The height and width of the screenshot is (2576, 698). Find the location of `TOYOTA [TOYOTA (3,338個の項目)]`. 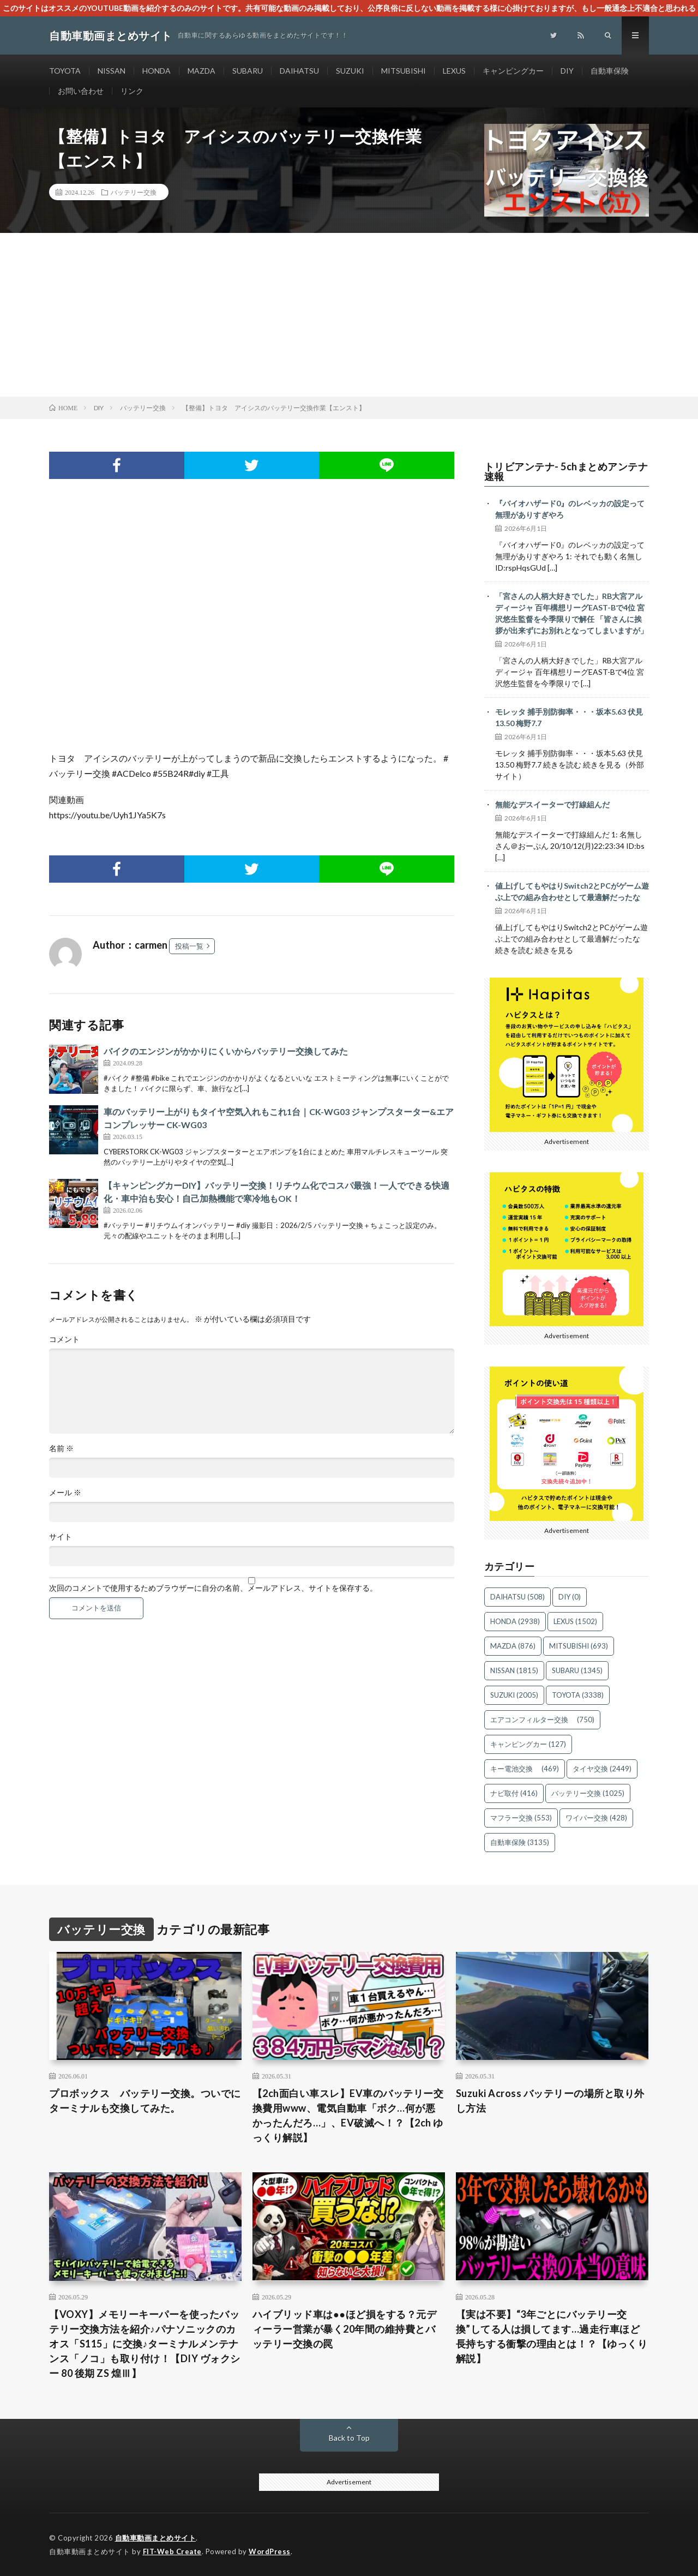

TOYOTA [TOYOTA (3,338個の項目)] is located at coordinates (578, 1695).